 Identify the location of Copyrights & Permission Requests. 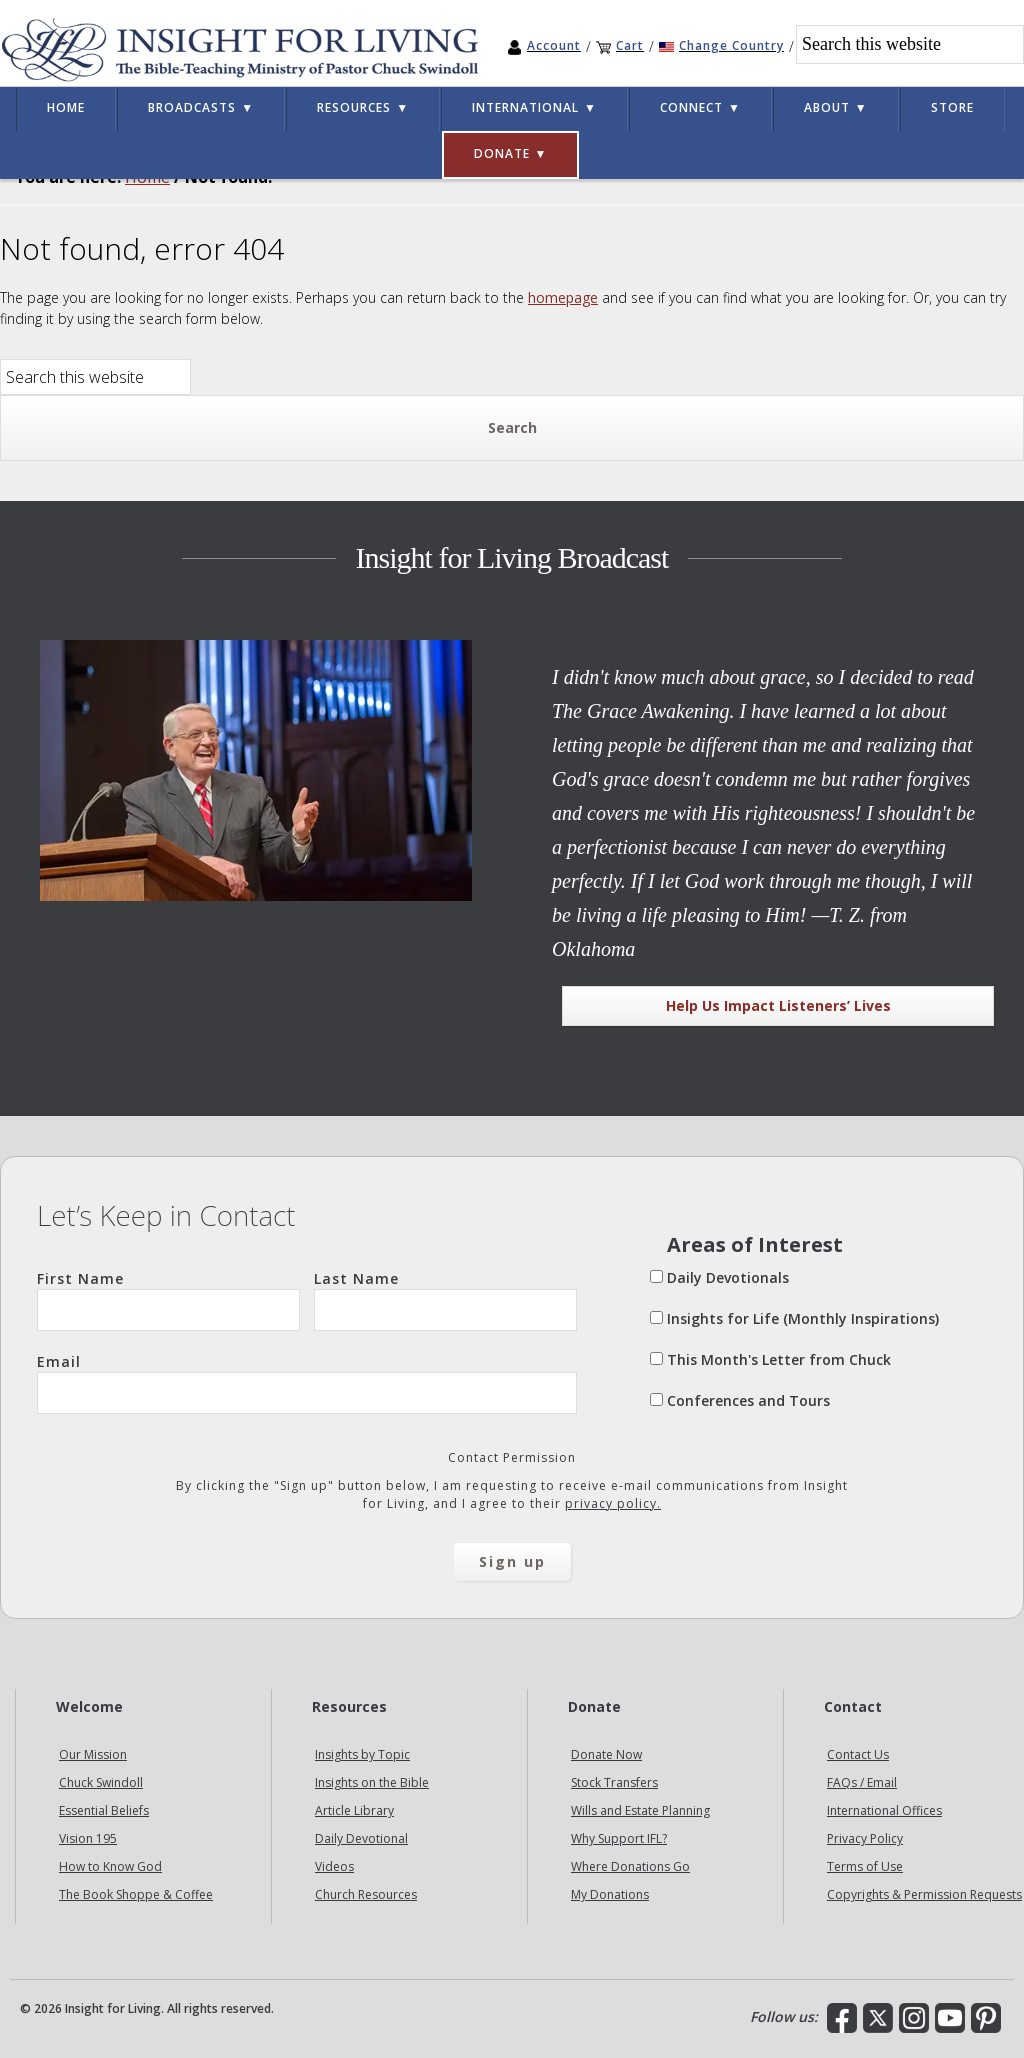
(924, 1894).